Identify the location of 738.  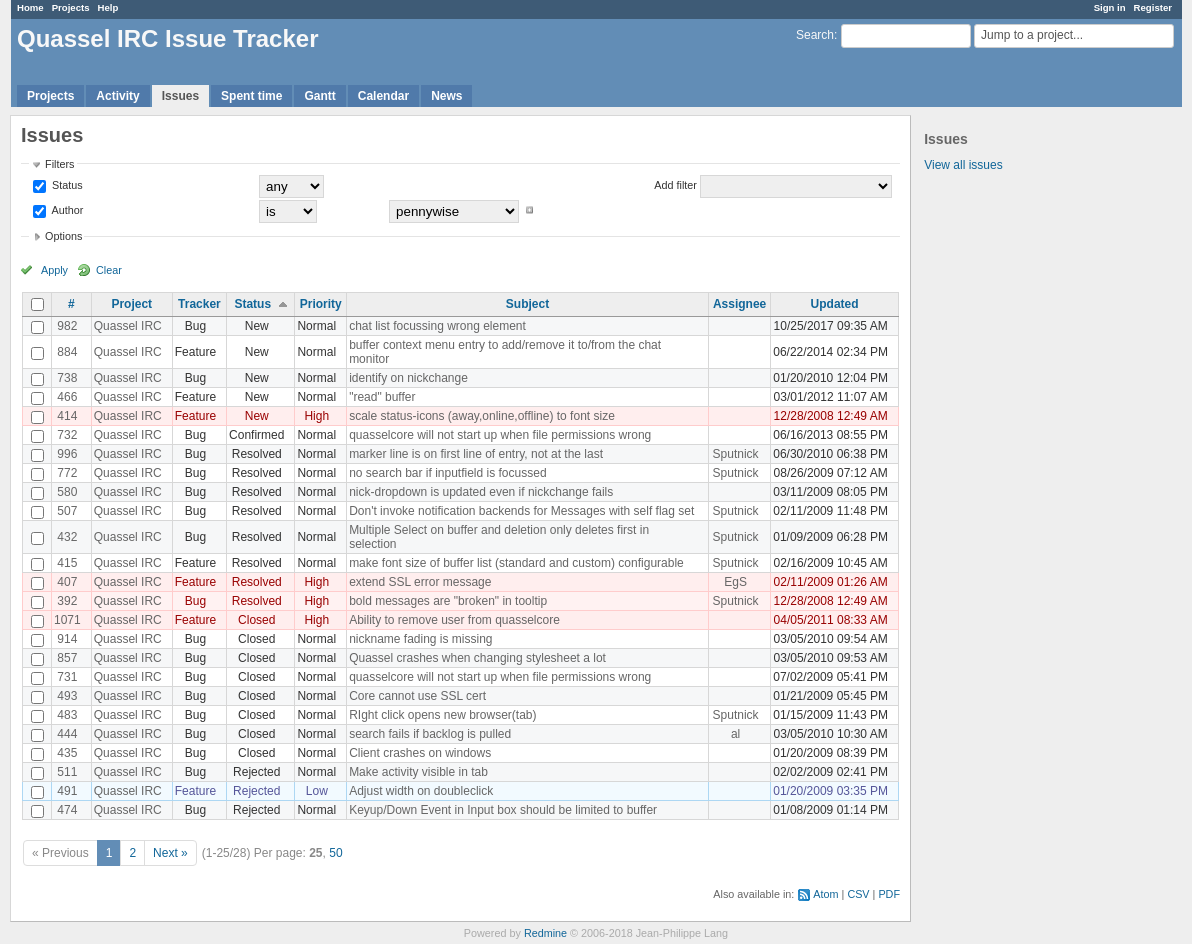
(67, 378).